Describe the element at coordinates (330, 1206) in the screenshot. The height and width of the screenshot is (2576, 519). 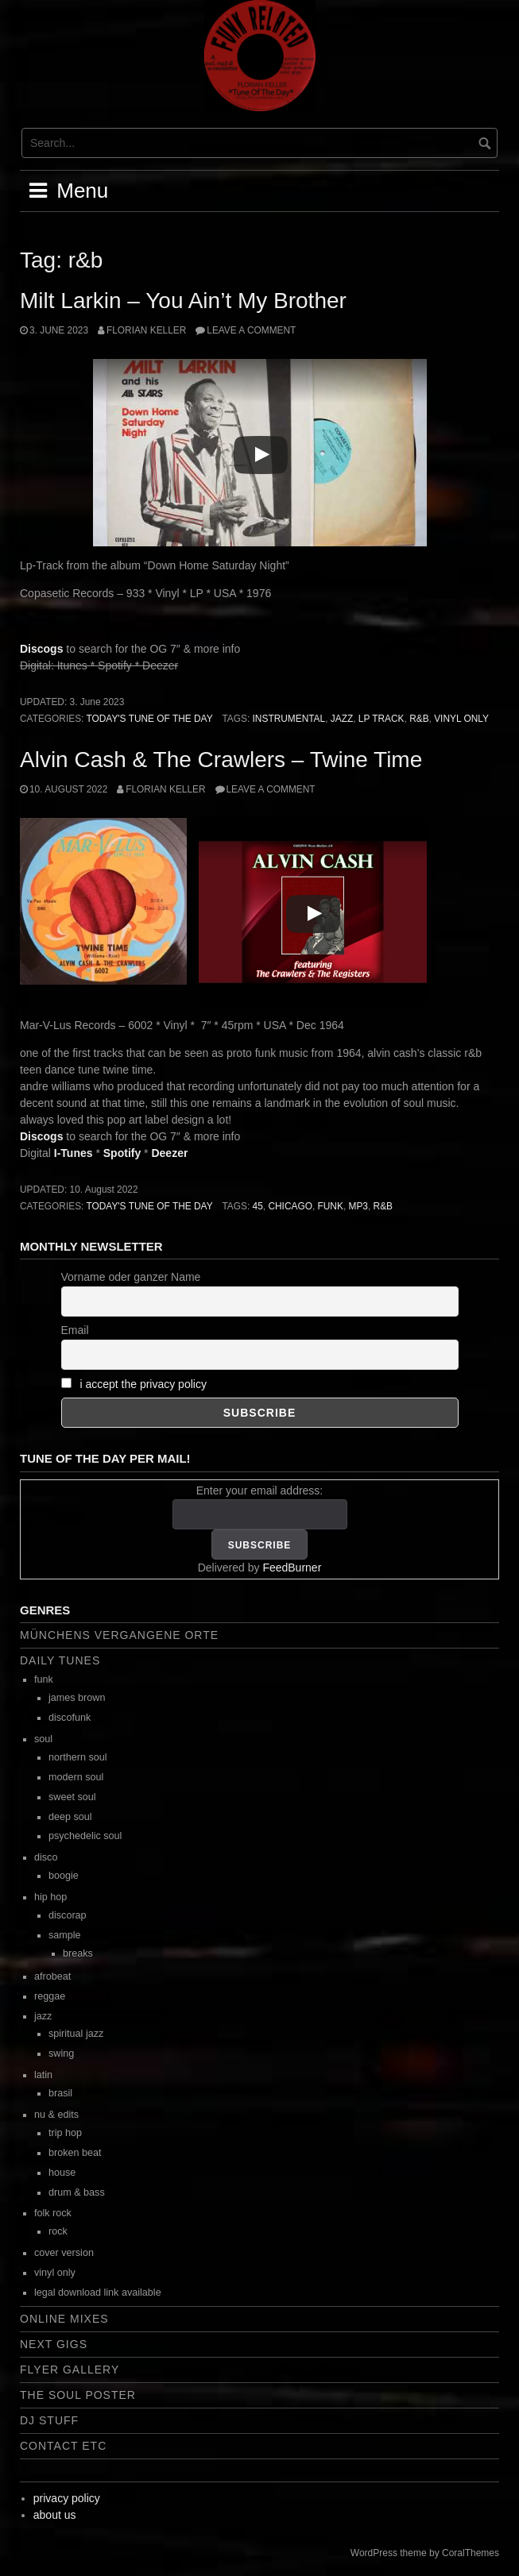
I see `funk` at that location.